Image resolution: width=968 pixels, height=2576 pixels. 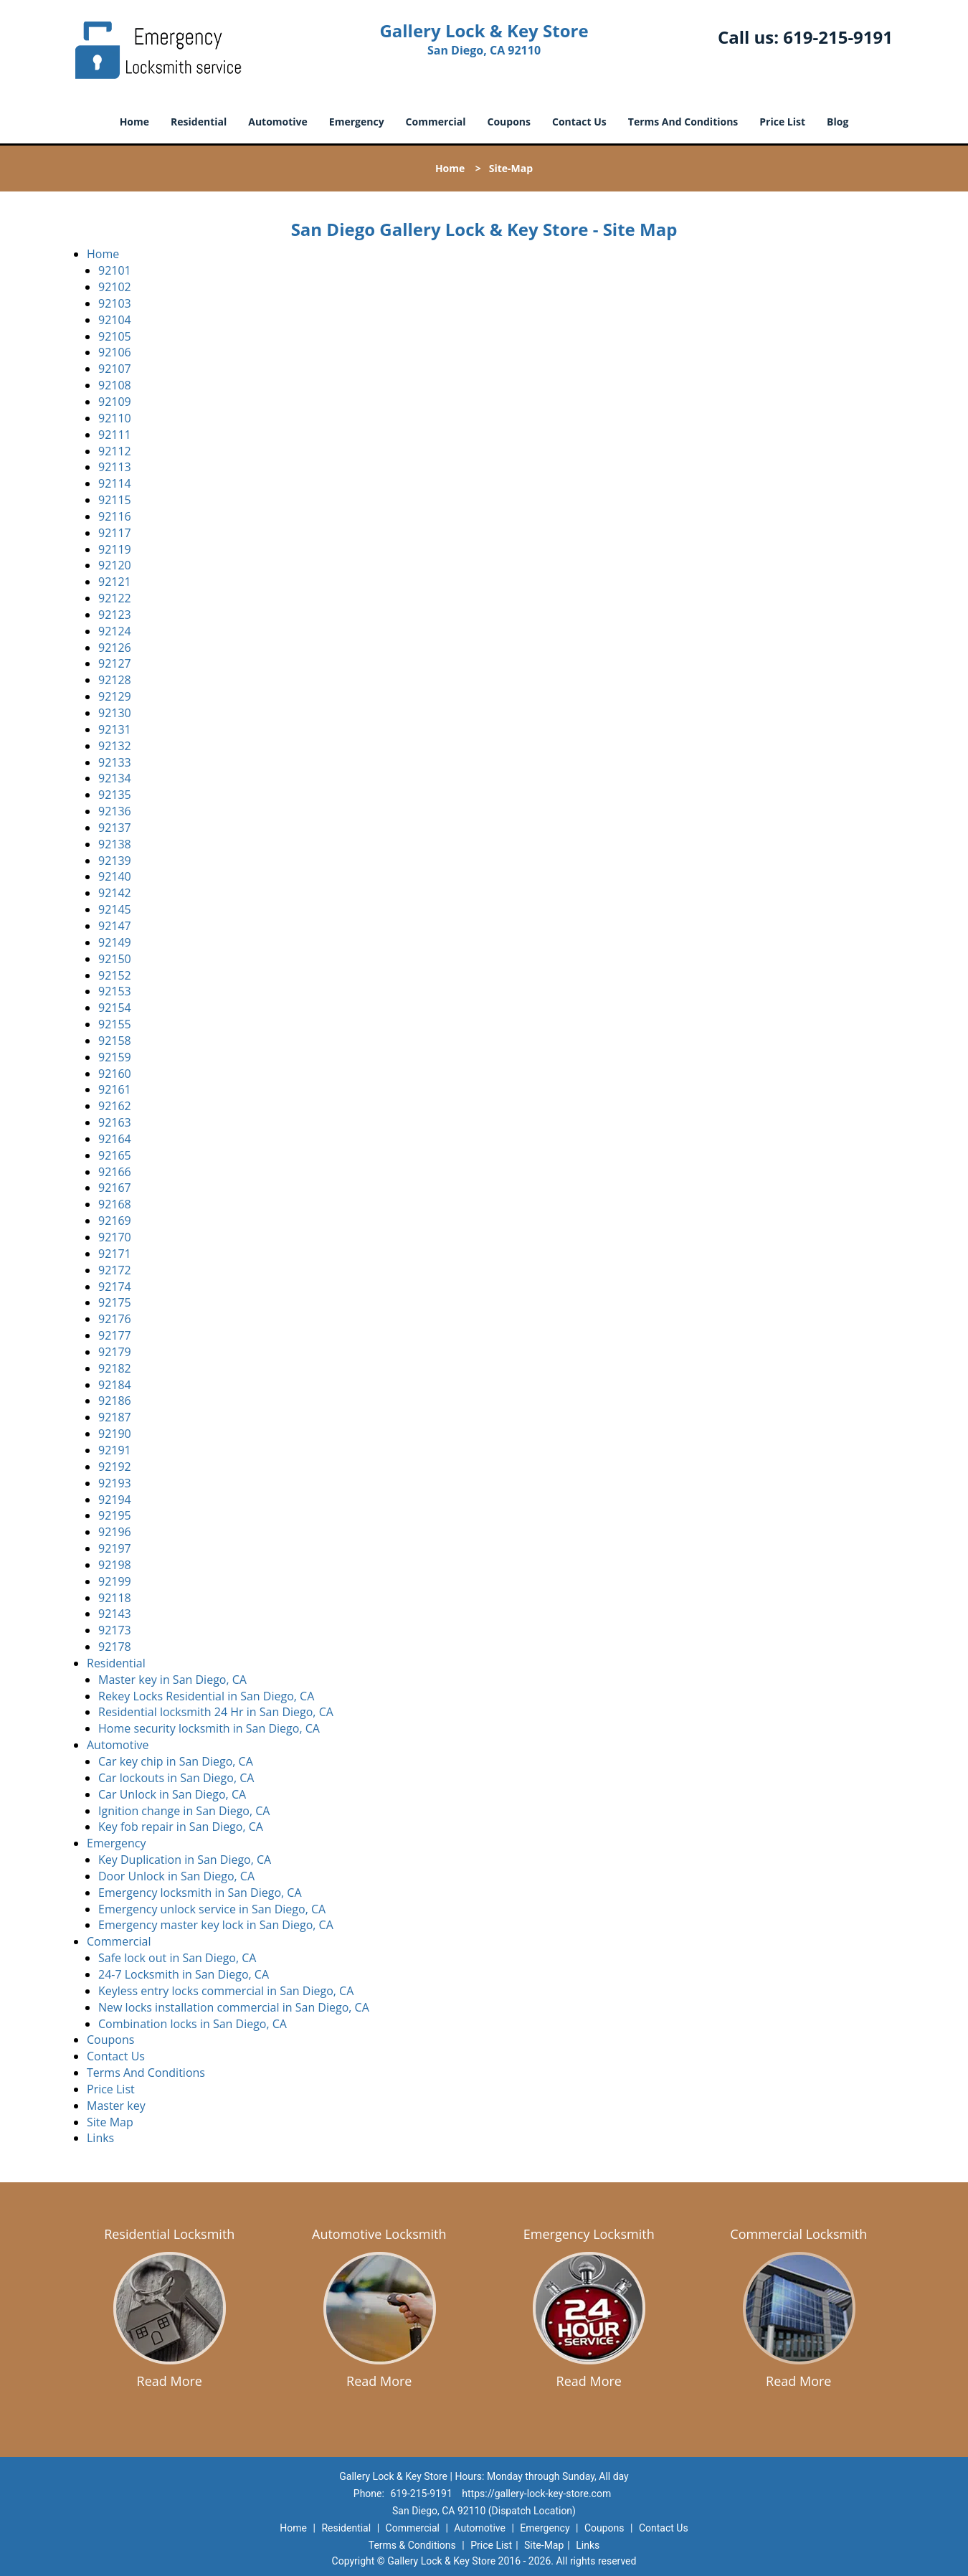 I want to click on 92135, so click(x=114, y=794).